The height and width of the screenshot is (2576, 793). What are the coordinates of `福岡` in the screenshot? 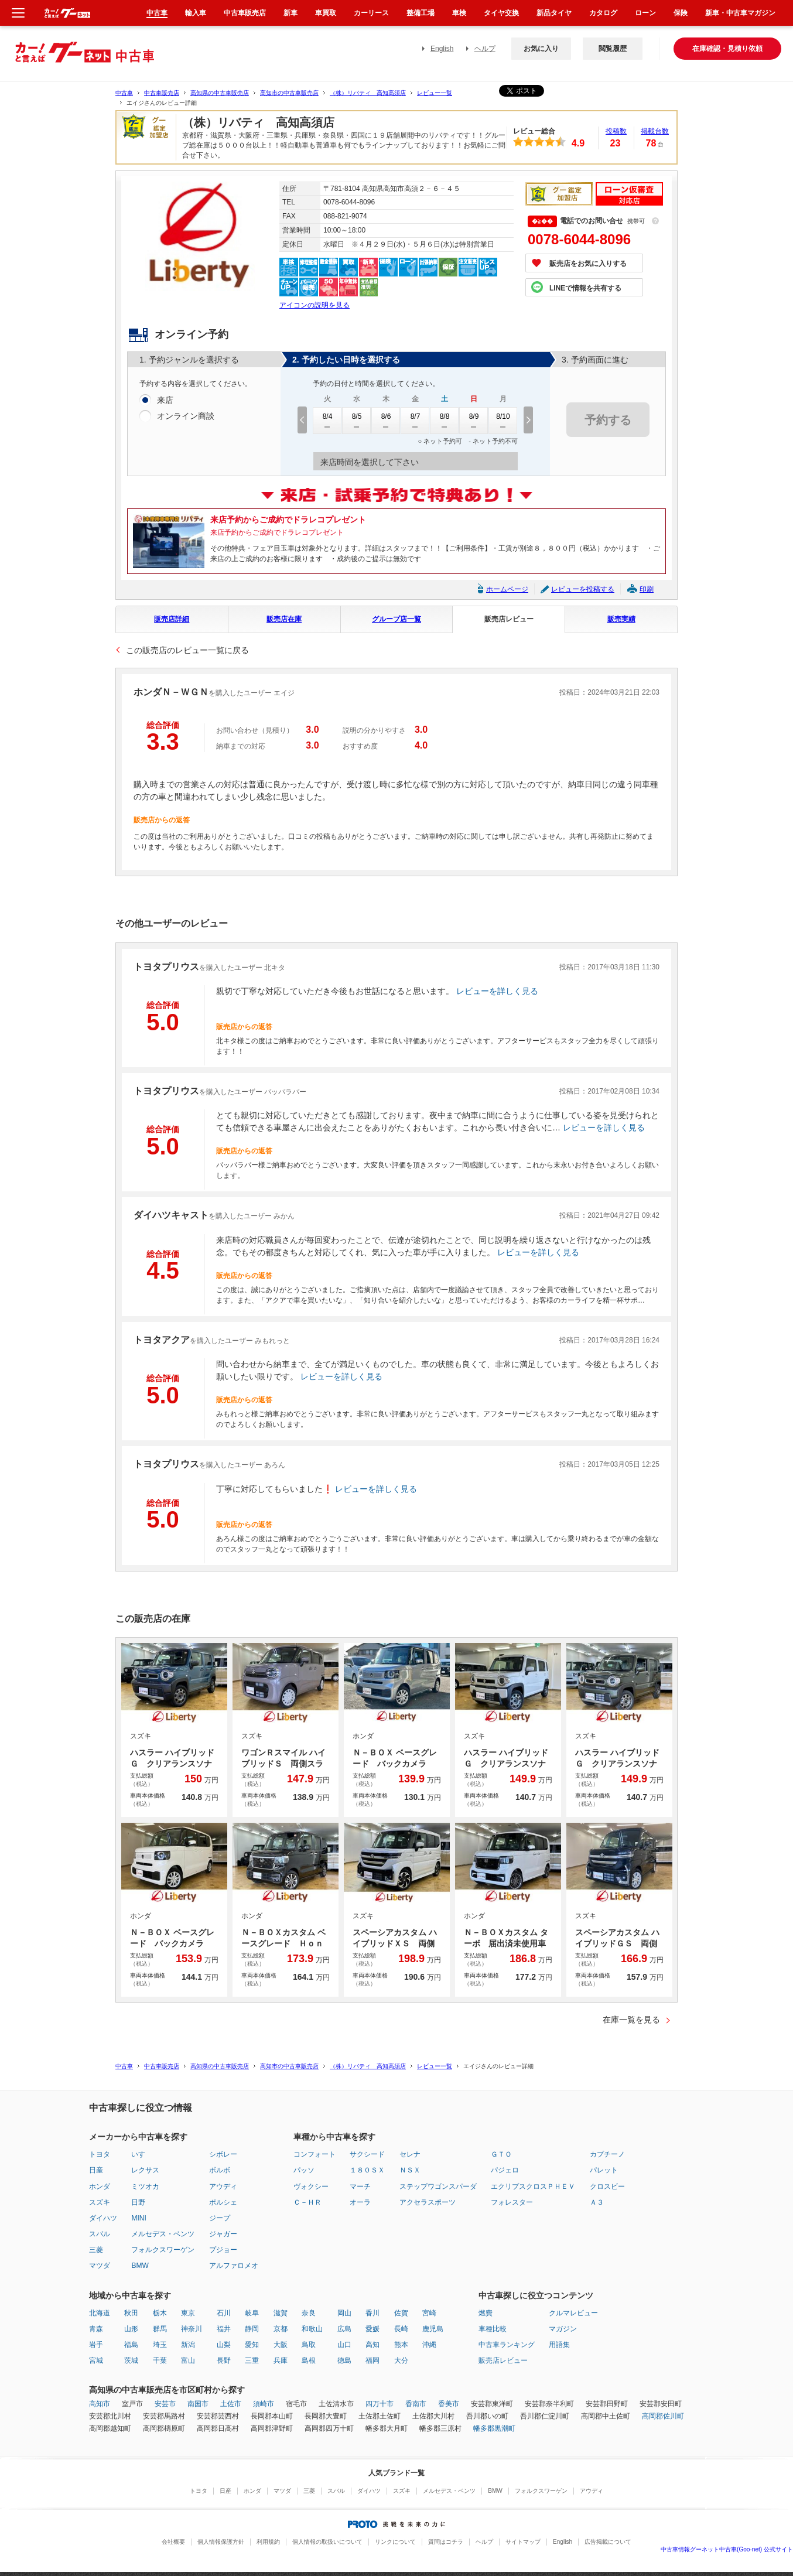 It's located at (372, 2360).